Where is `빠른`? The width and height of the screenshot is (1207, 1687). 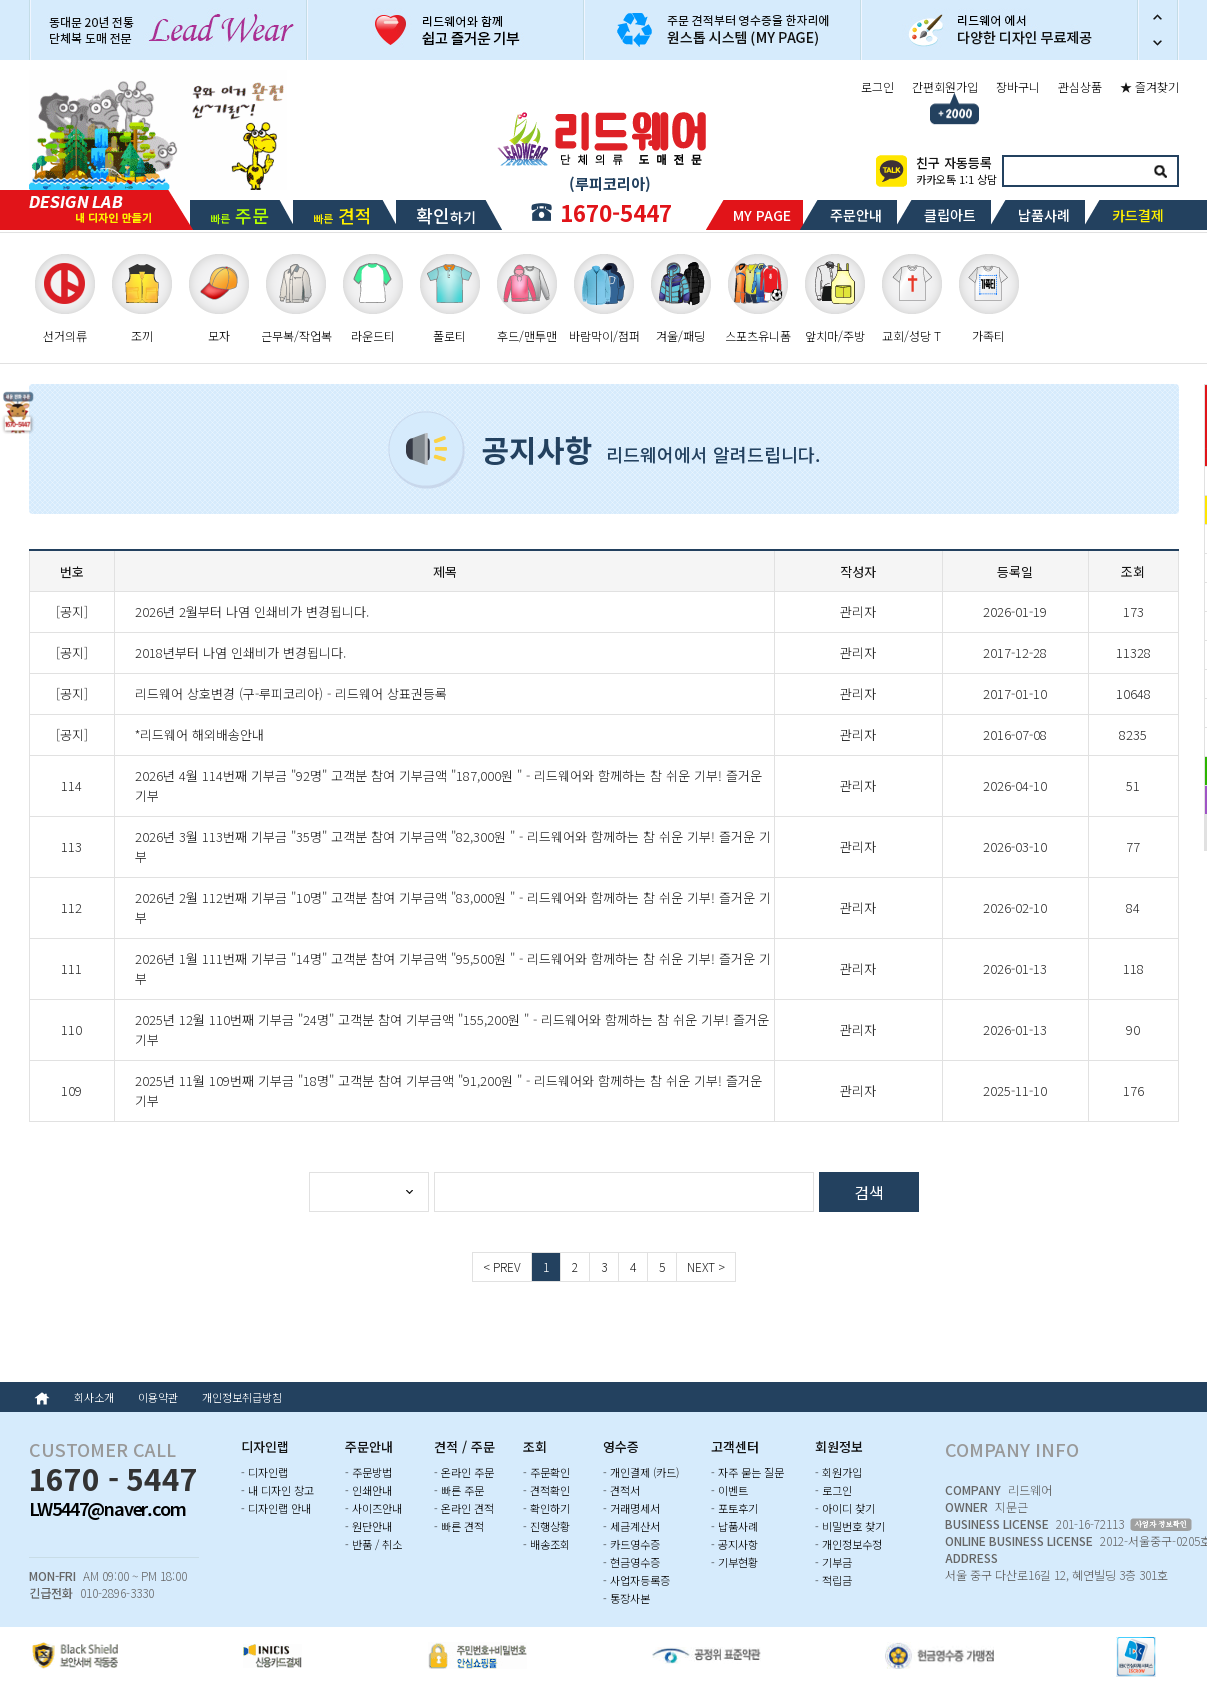 빠른 is located at coordinates (239, 215).